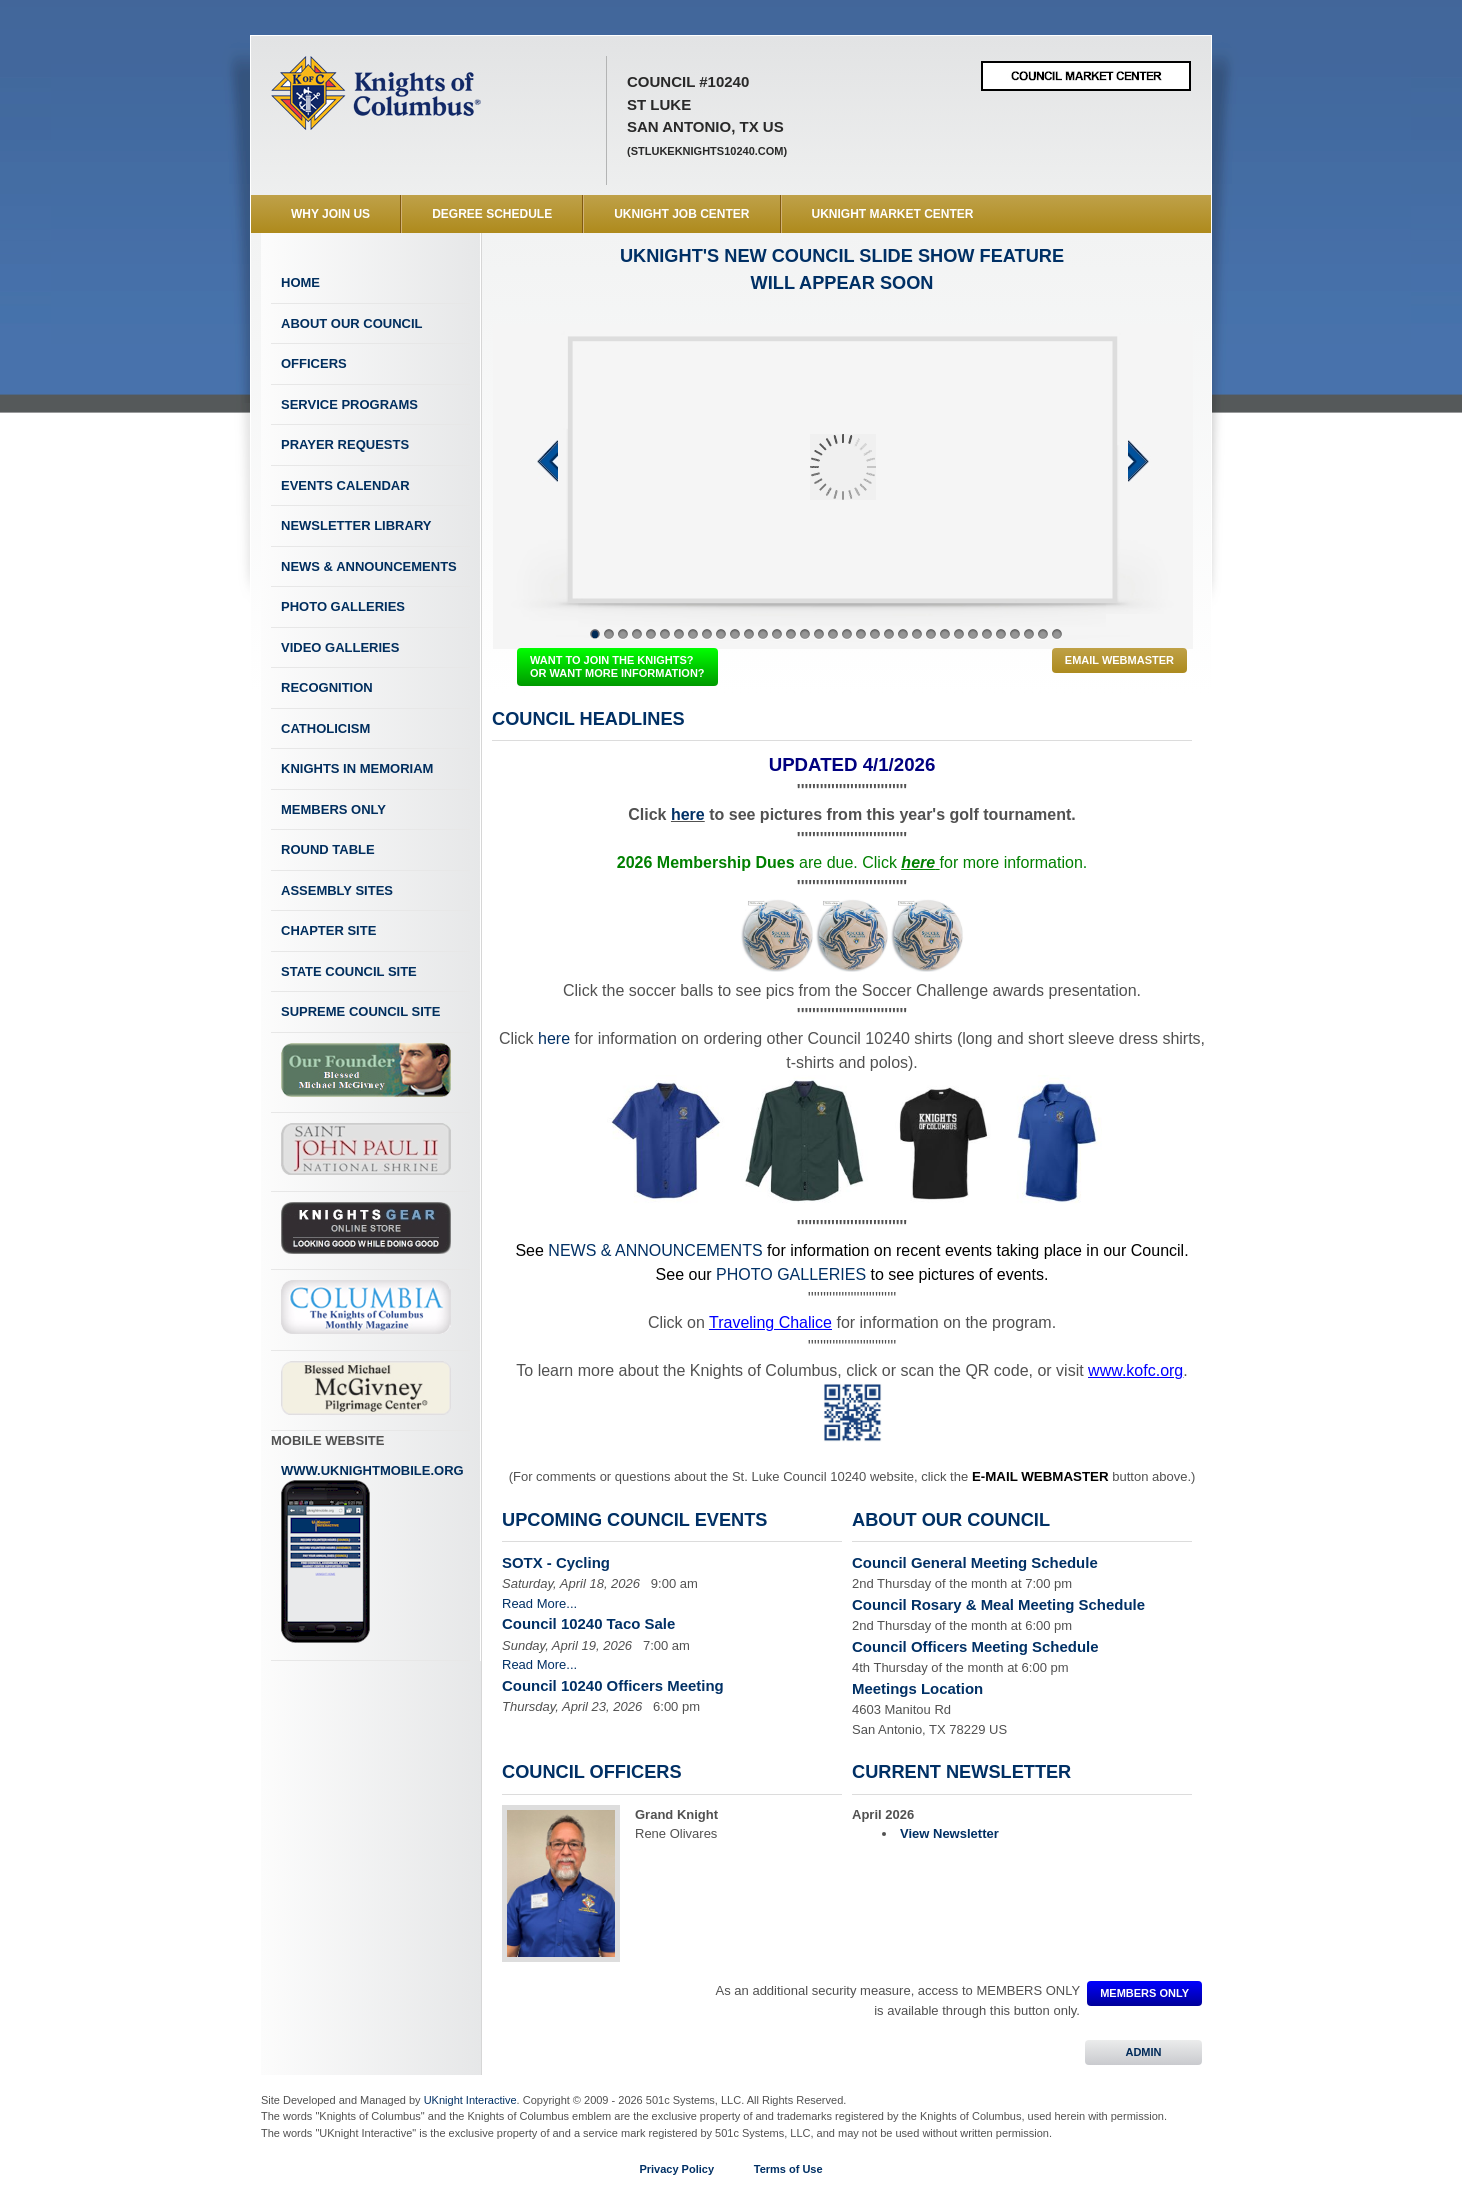  What do you see at coordinates (735, 634) in the screenshot?
I see `11` at bounding box center [735, 634].